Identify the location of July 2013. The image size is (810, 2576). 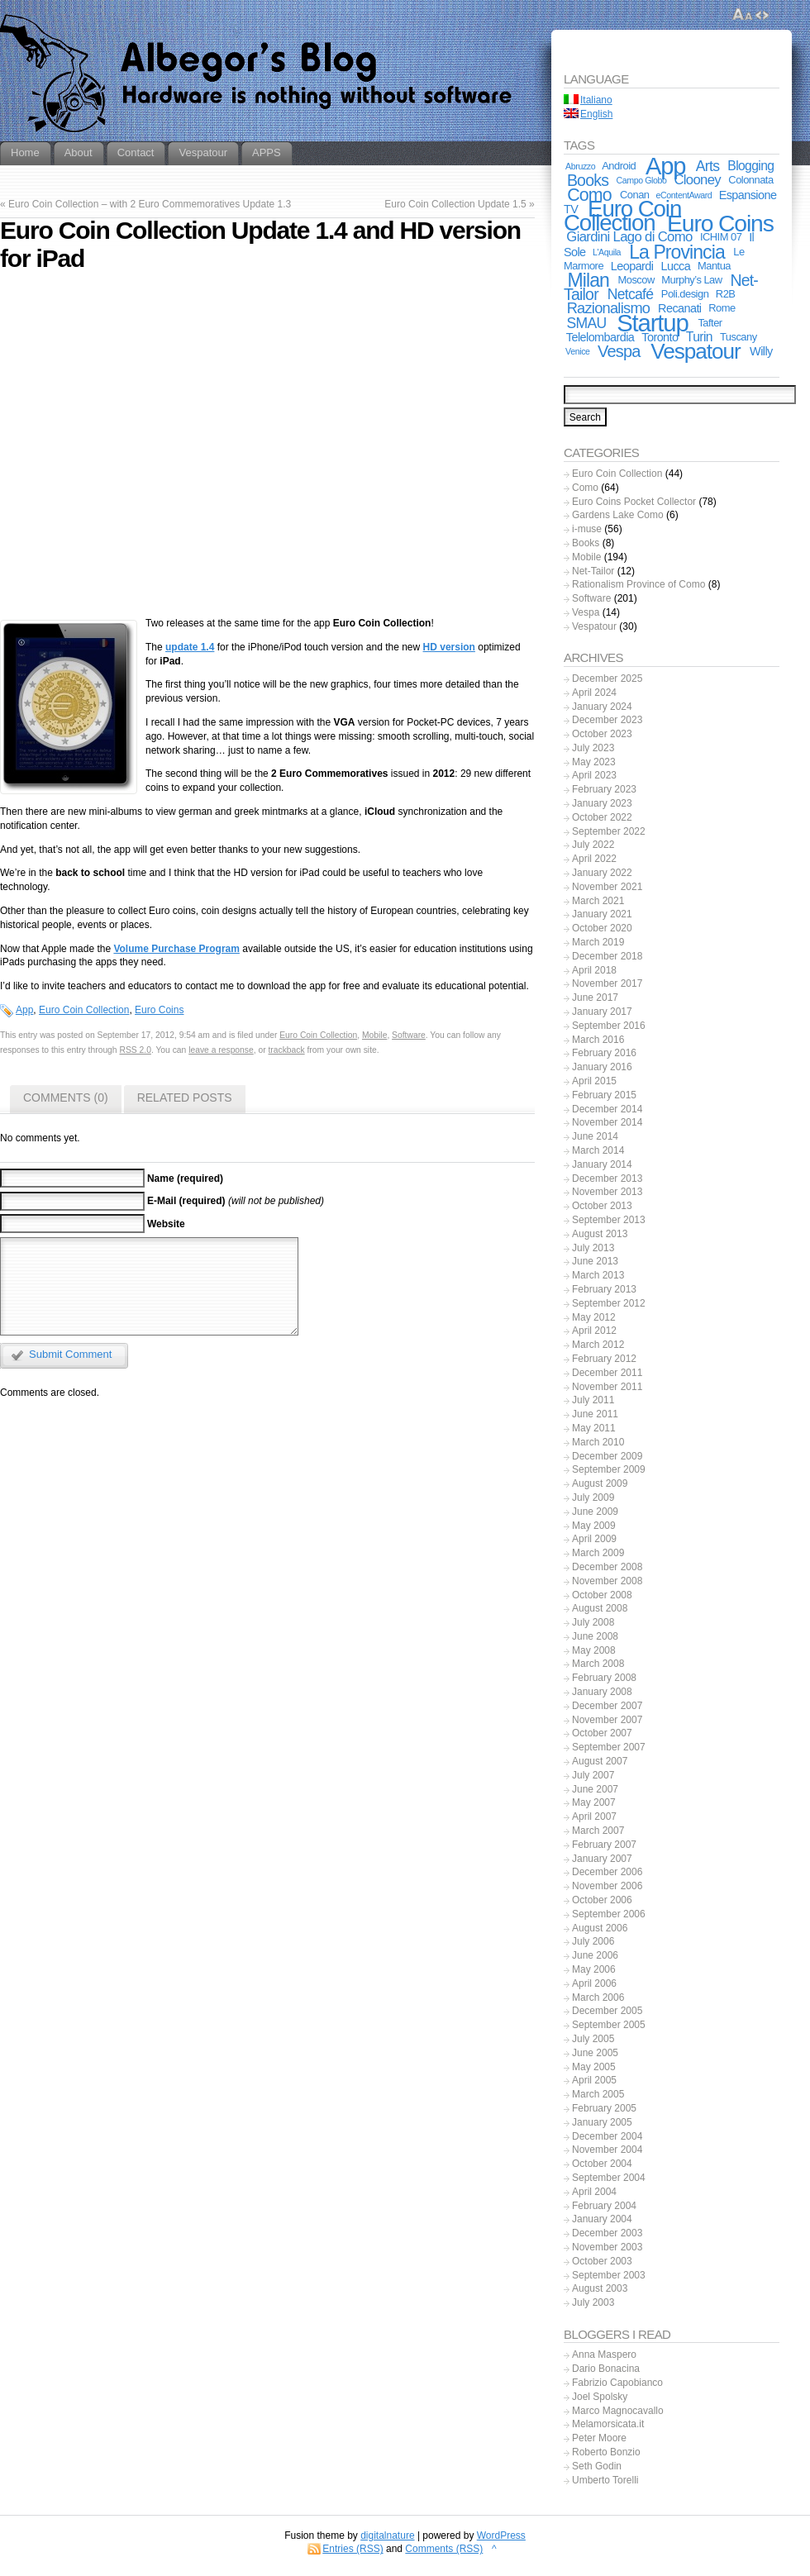
(593, 1248).